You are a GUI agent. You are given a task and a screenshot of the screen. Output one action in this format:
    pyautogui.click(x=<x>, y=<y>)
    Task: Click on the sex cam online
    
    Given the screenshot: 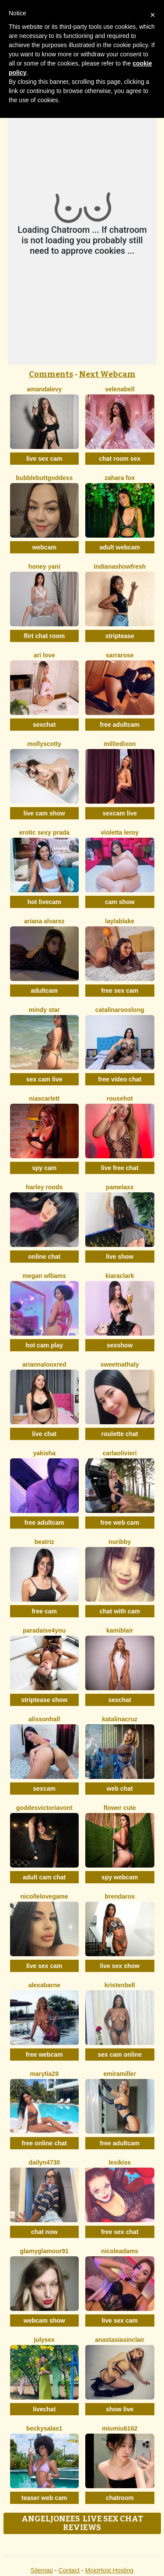 What is the action you would take?
    pyautogui.click(x=120, y=2054)
    